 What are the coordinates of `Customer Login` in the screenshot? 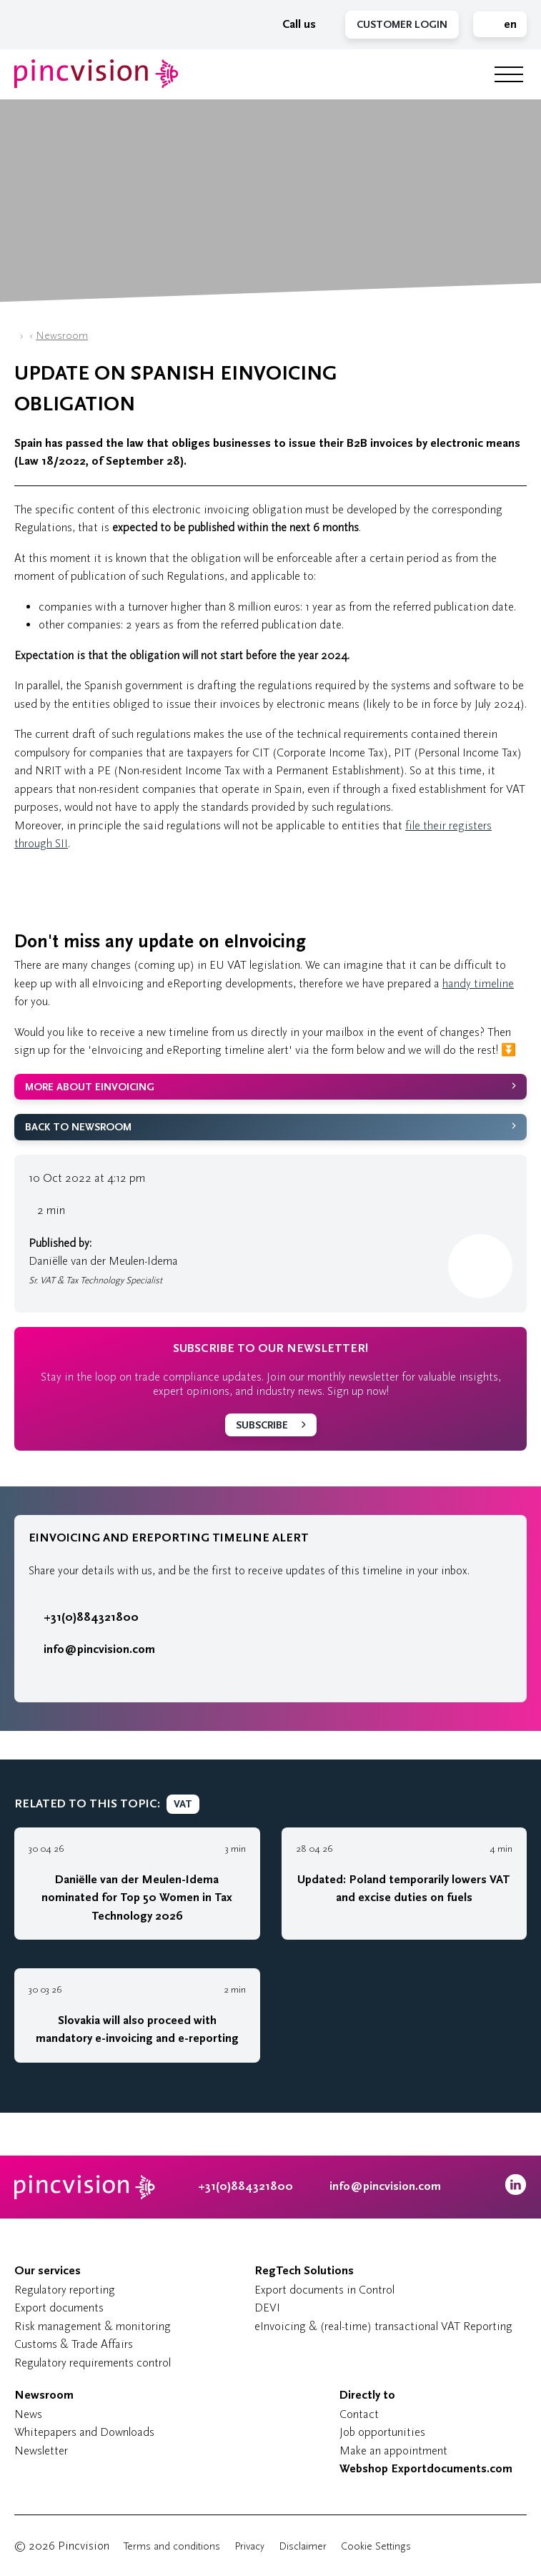 It's located at (402, 25).